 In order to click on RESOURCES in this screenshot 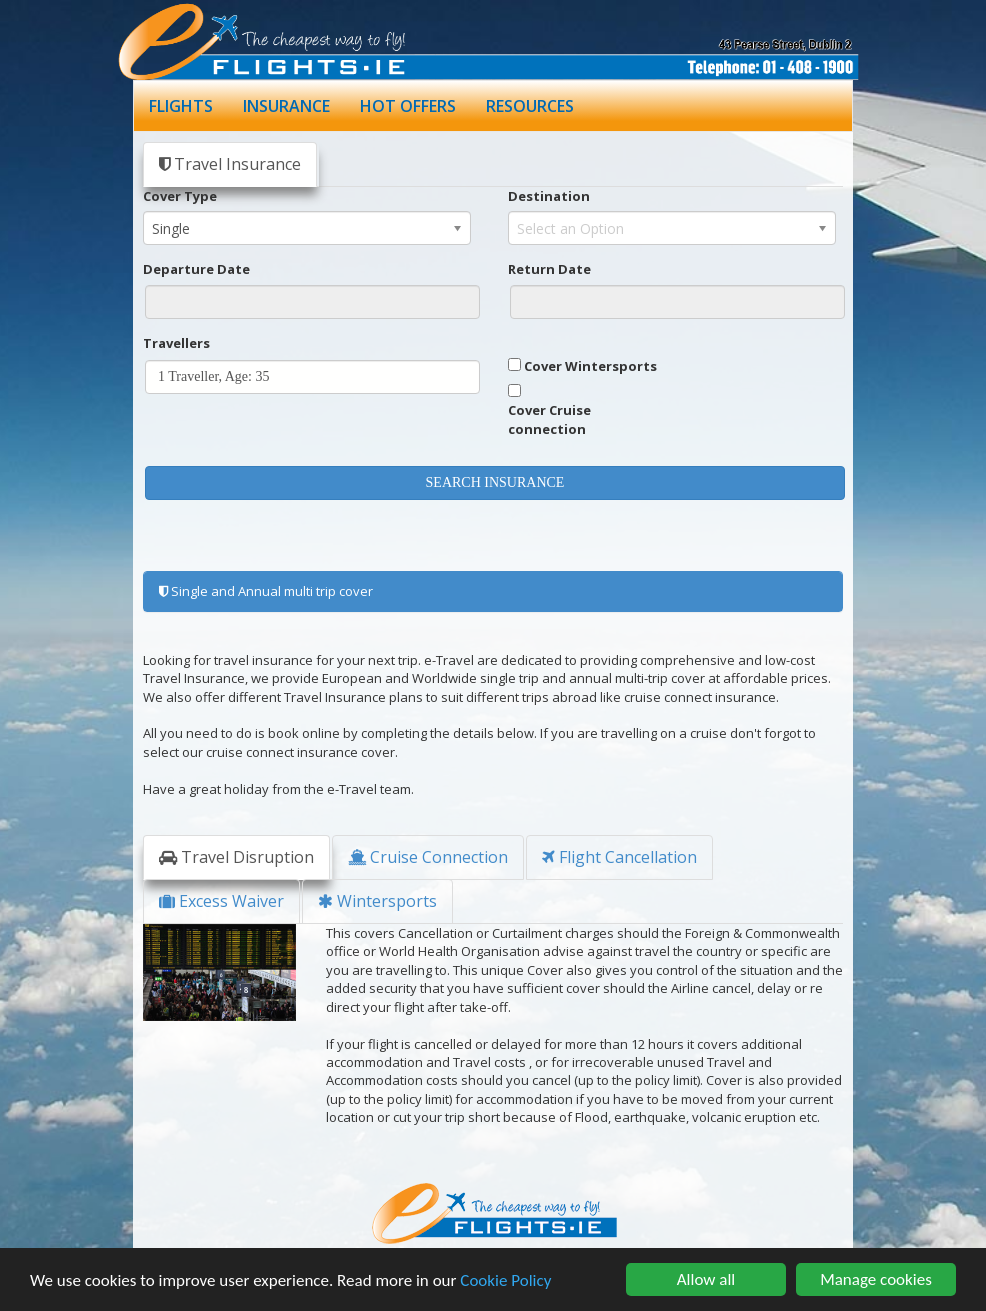, I will do `click(530, 106)`.